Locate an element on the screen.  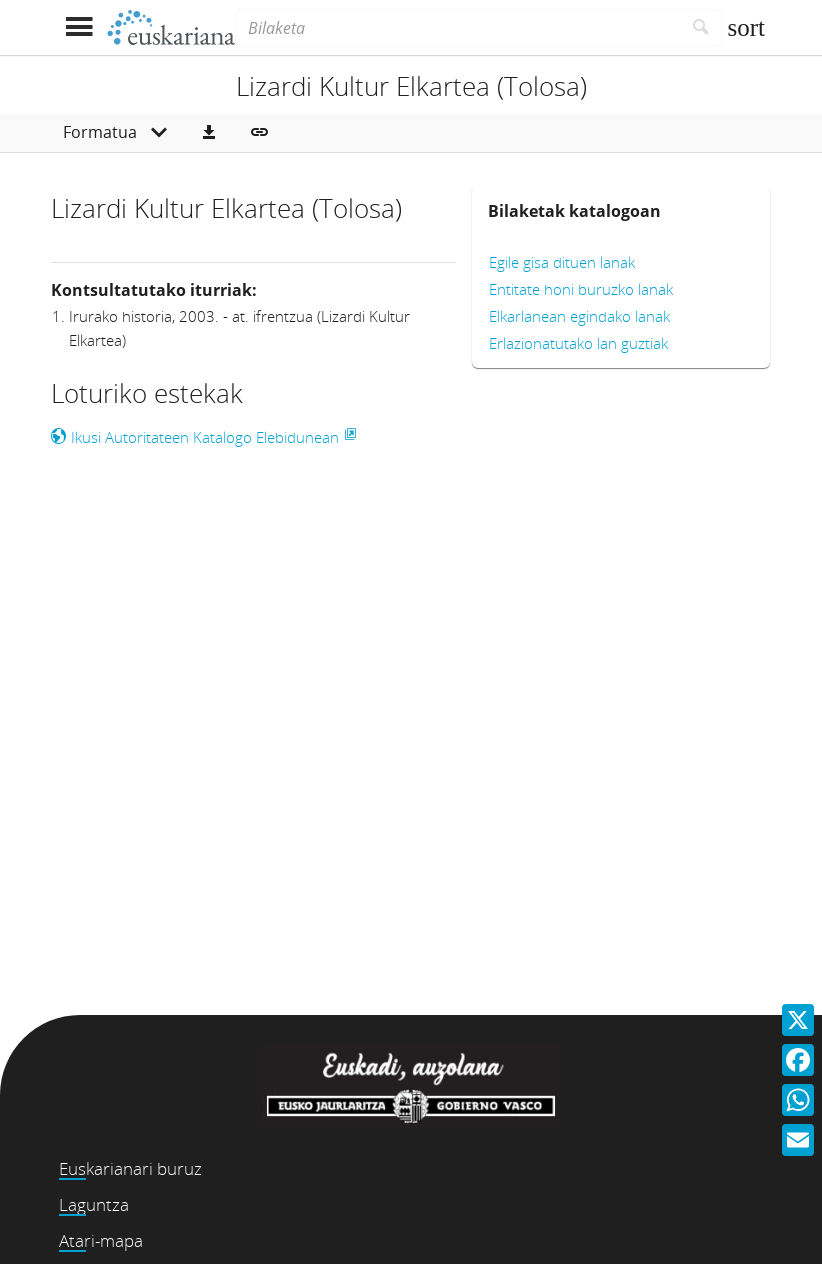
Atari-mapa is located at coordinates (101, 1240).